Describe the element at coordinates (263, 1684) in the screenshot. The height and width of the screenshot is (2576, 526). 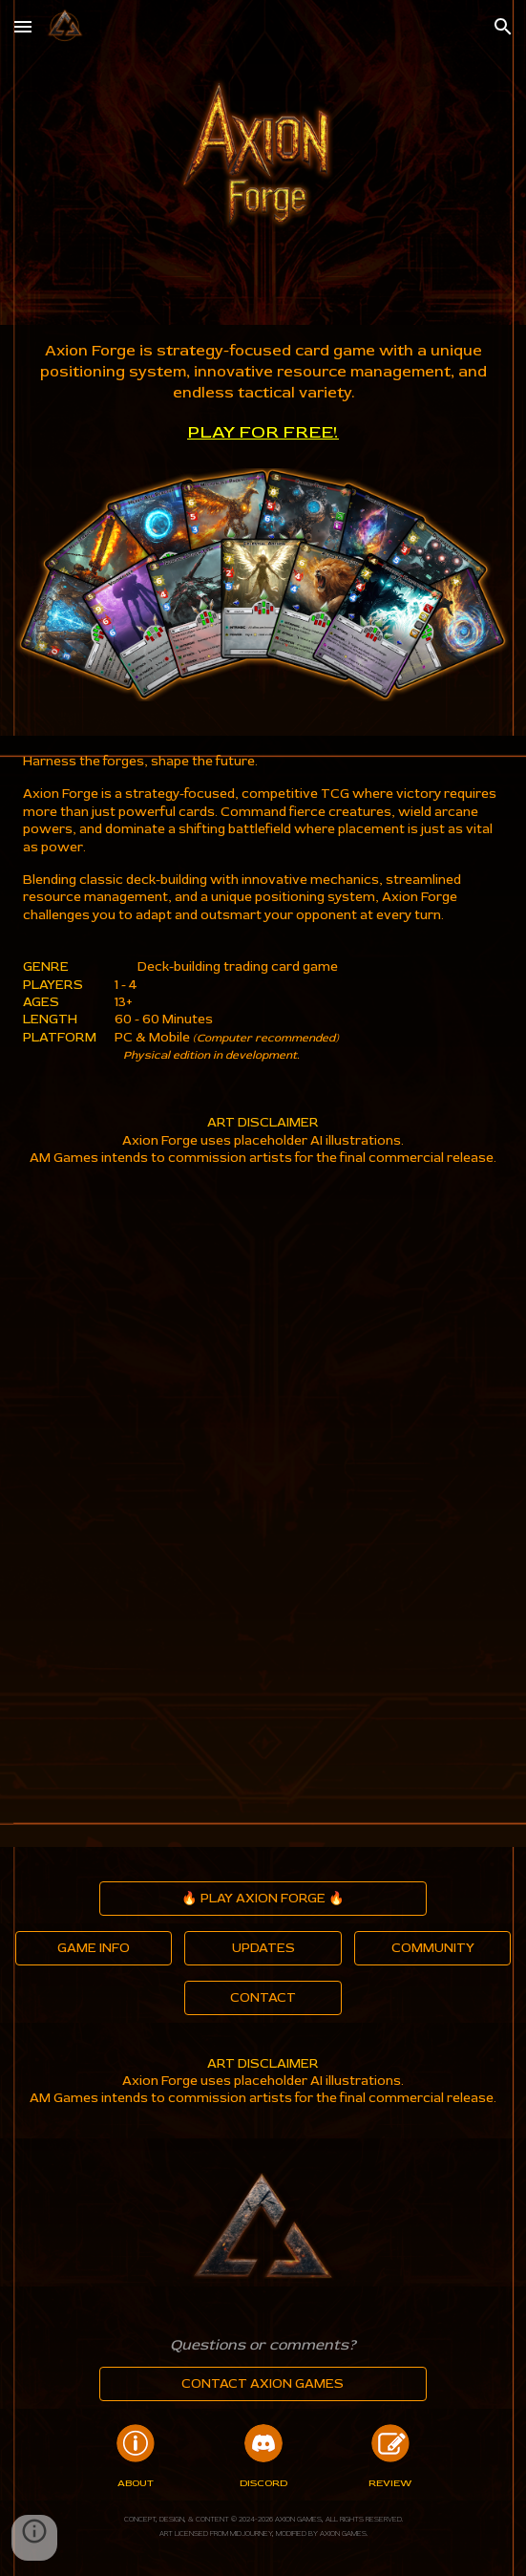
I see `[YouTube Video, Axion Forge Narrative Introduction]` at that location.